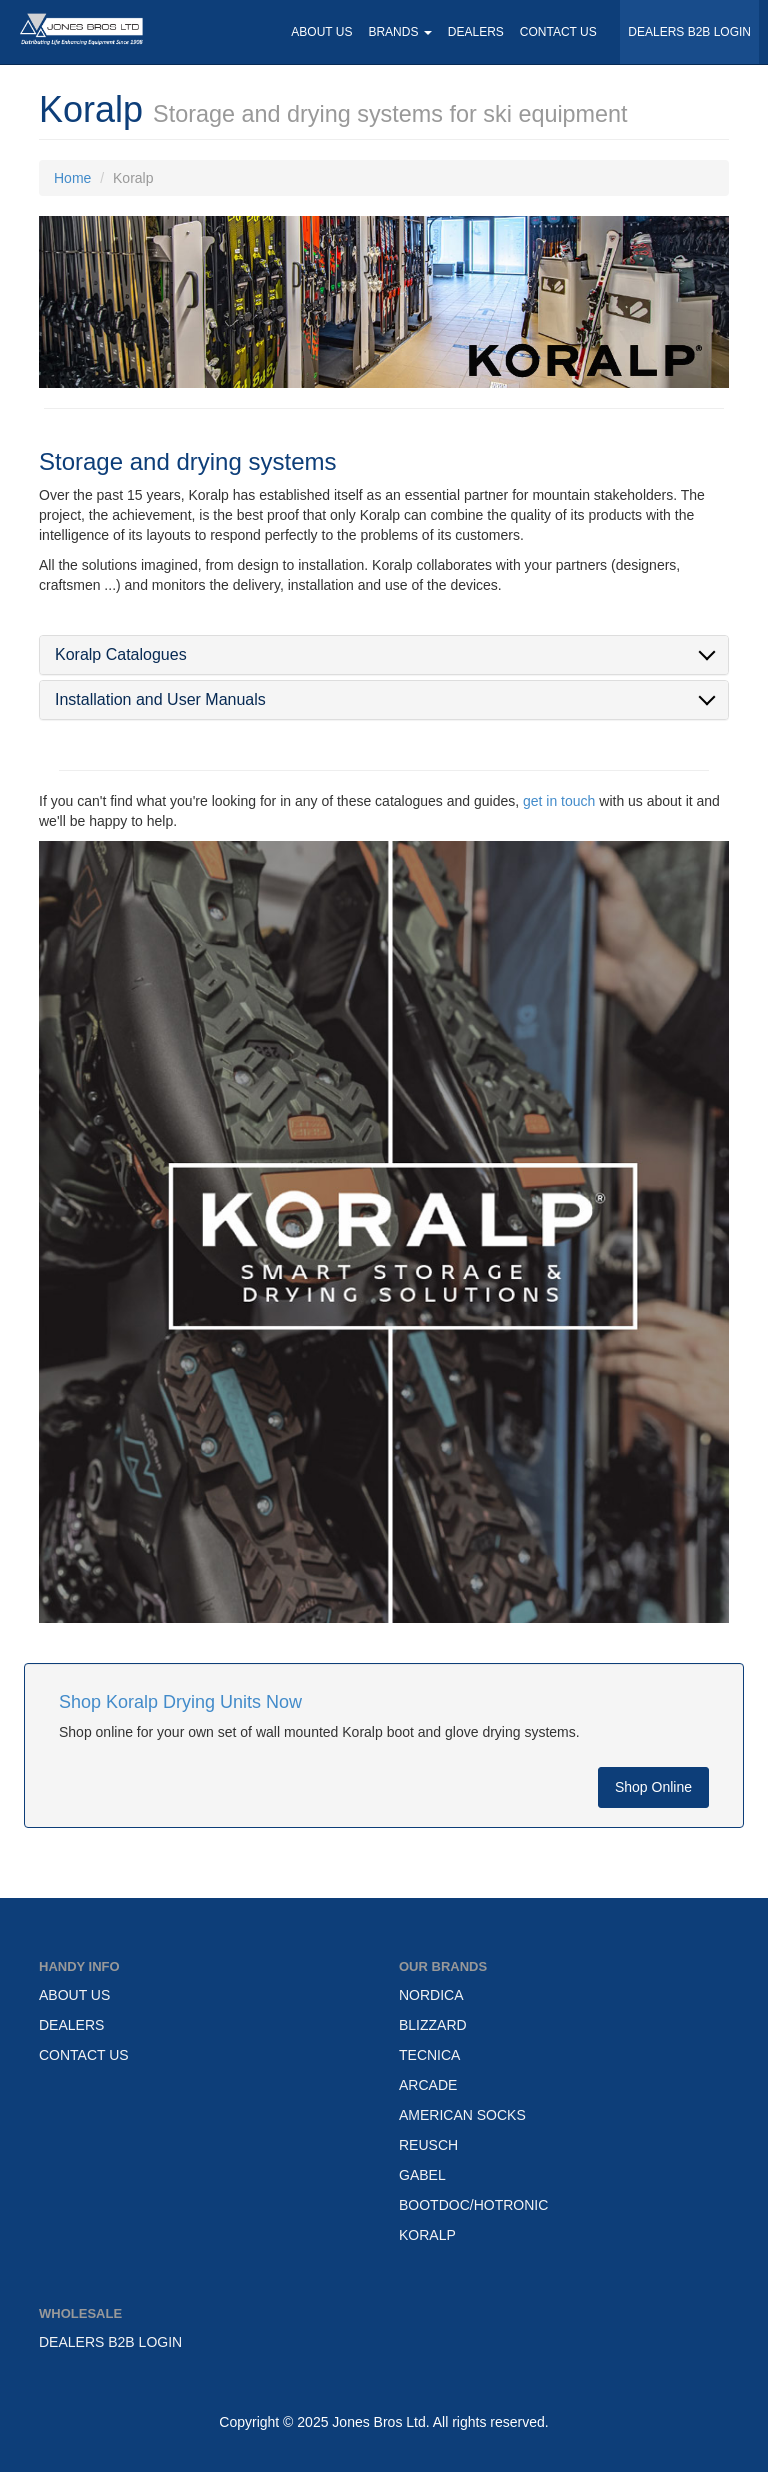 The width and height of the screenshot is (768, 2472). I want to click on REUSCH, so click(428, 2145).